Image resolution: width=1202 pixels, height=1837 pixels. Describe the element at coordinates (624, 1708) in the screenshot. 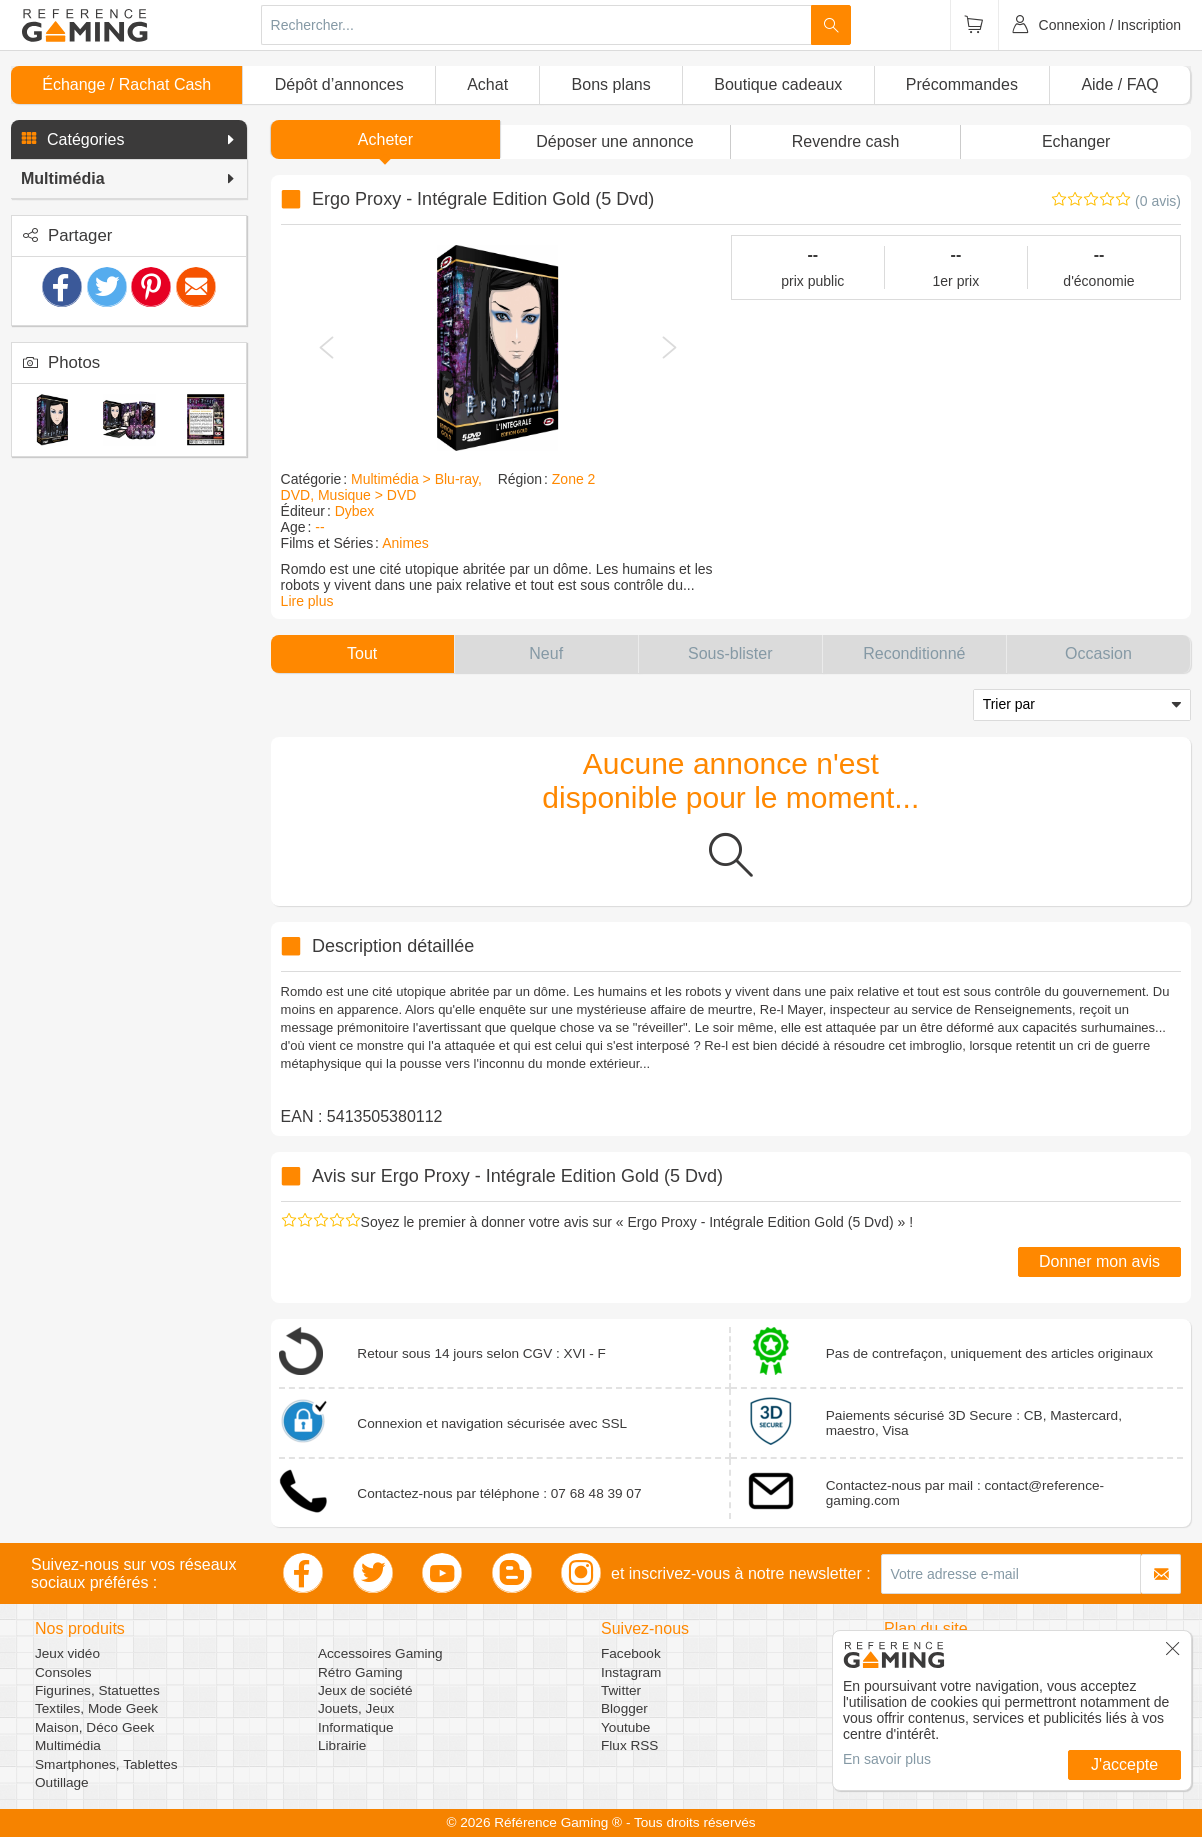

I see `Blogger` at that location.